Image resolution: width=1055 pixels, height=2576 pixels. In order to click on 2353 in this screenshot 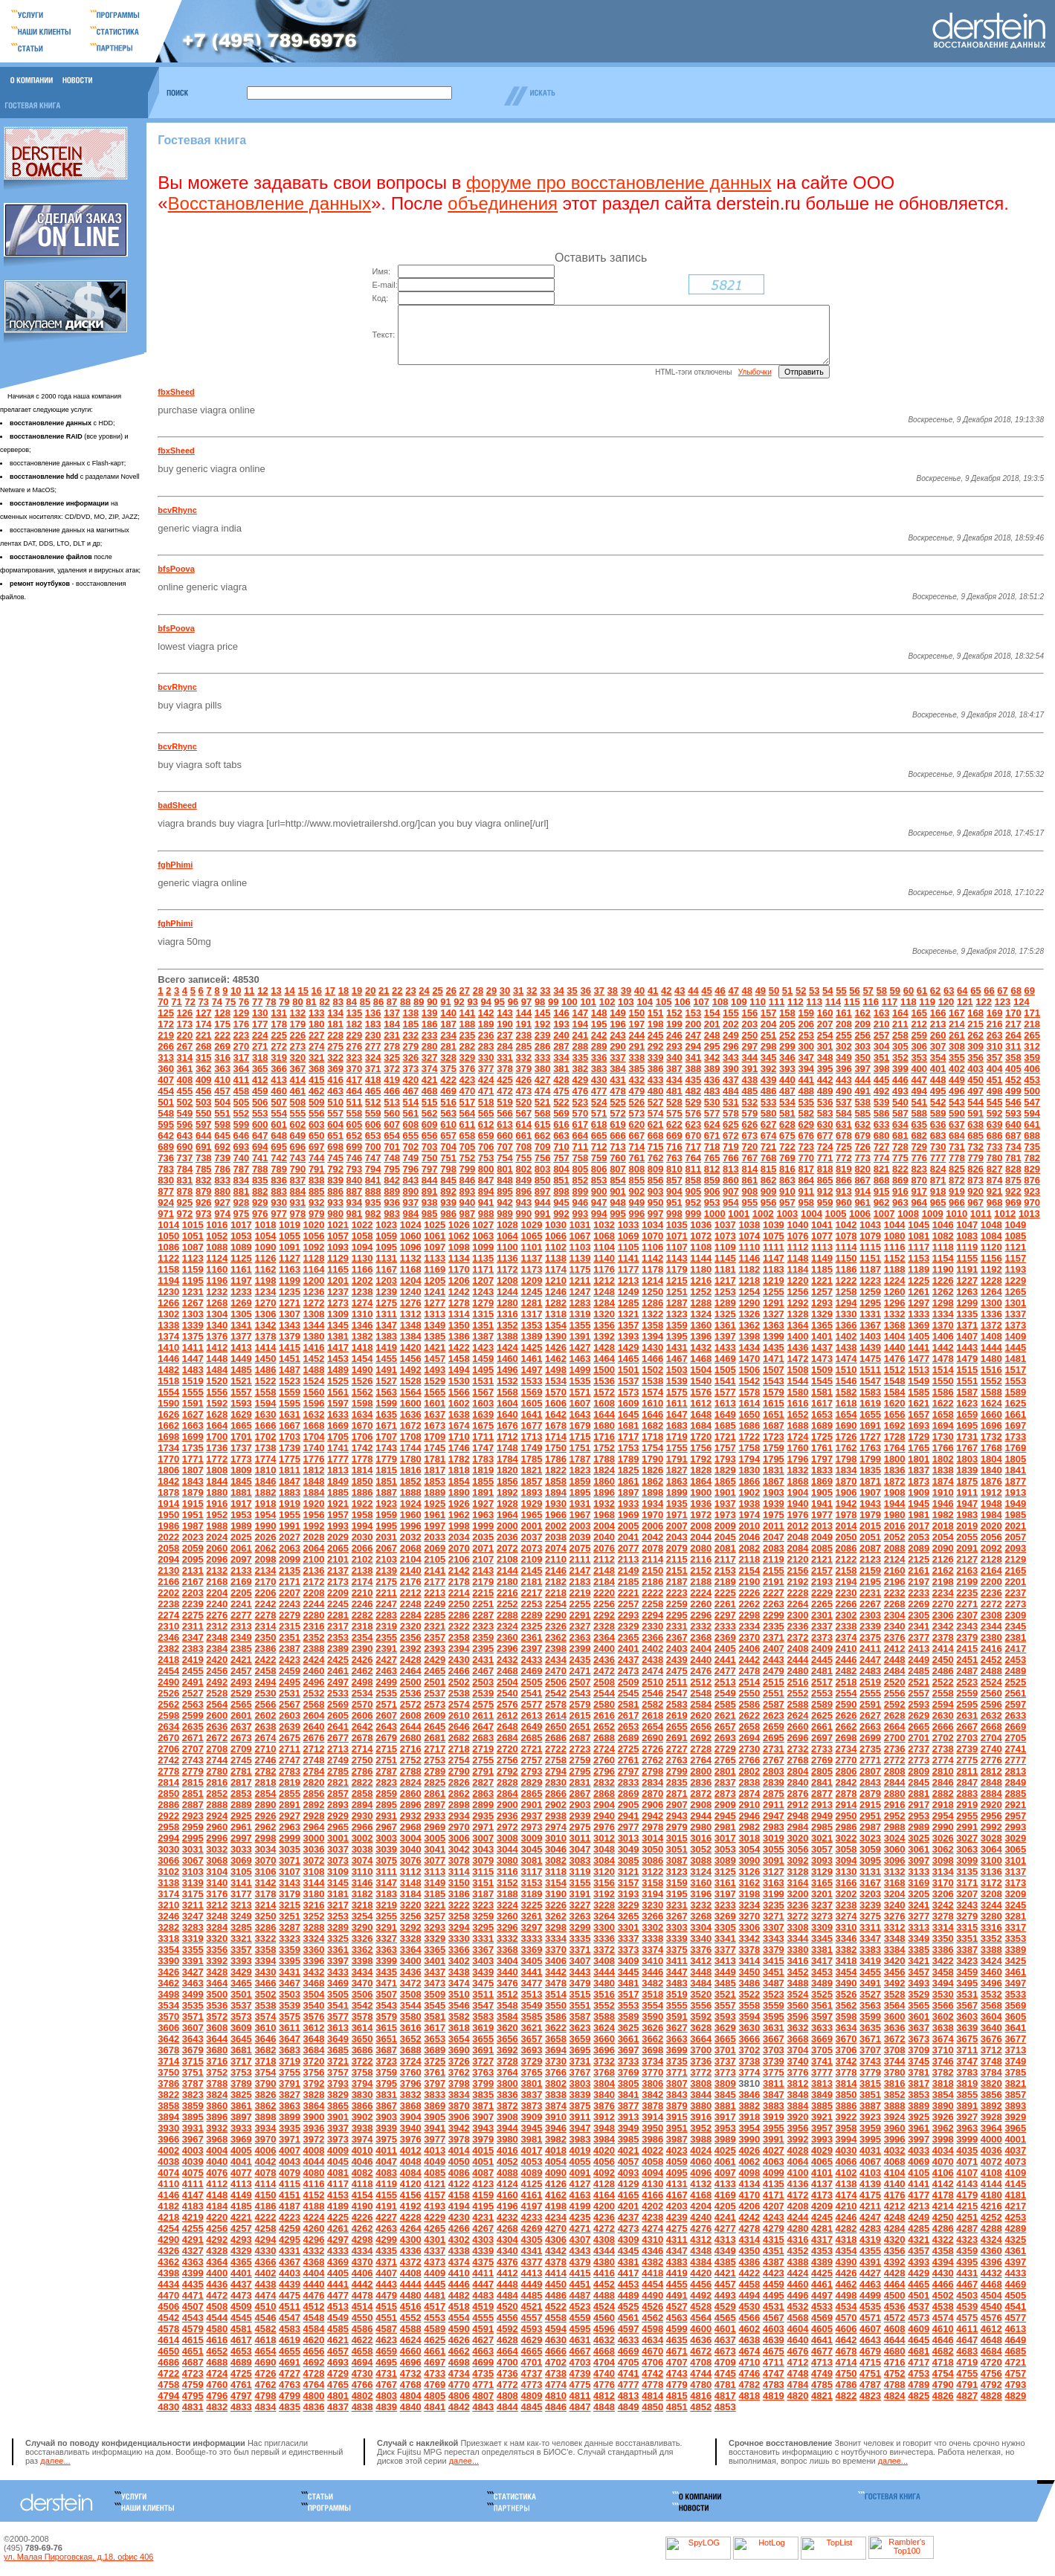, I will do `click(338, 1648)`.